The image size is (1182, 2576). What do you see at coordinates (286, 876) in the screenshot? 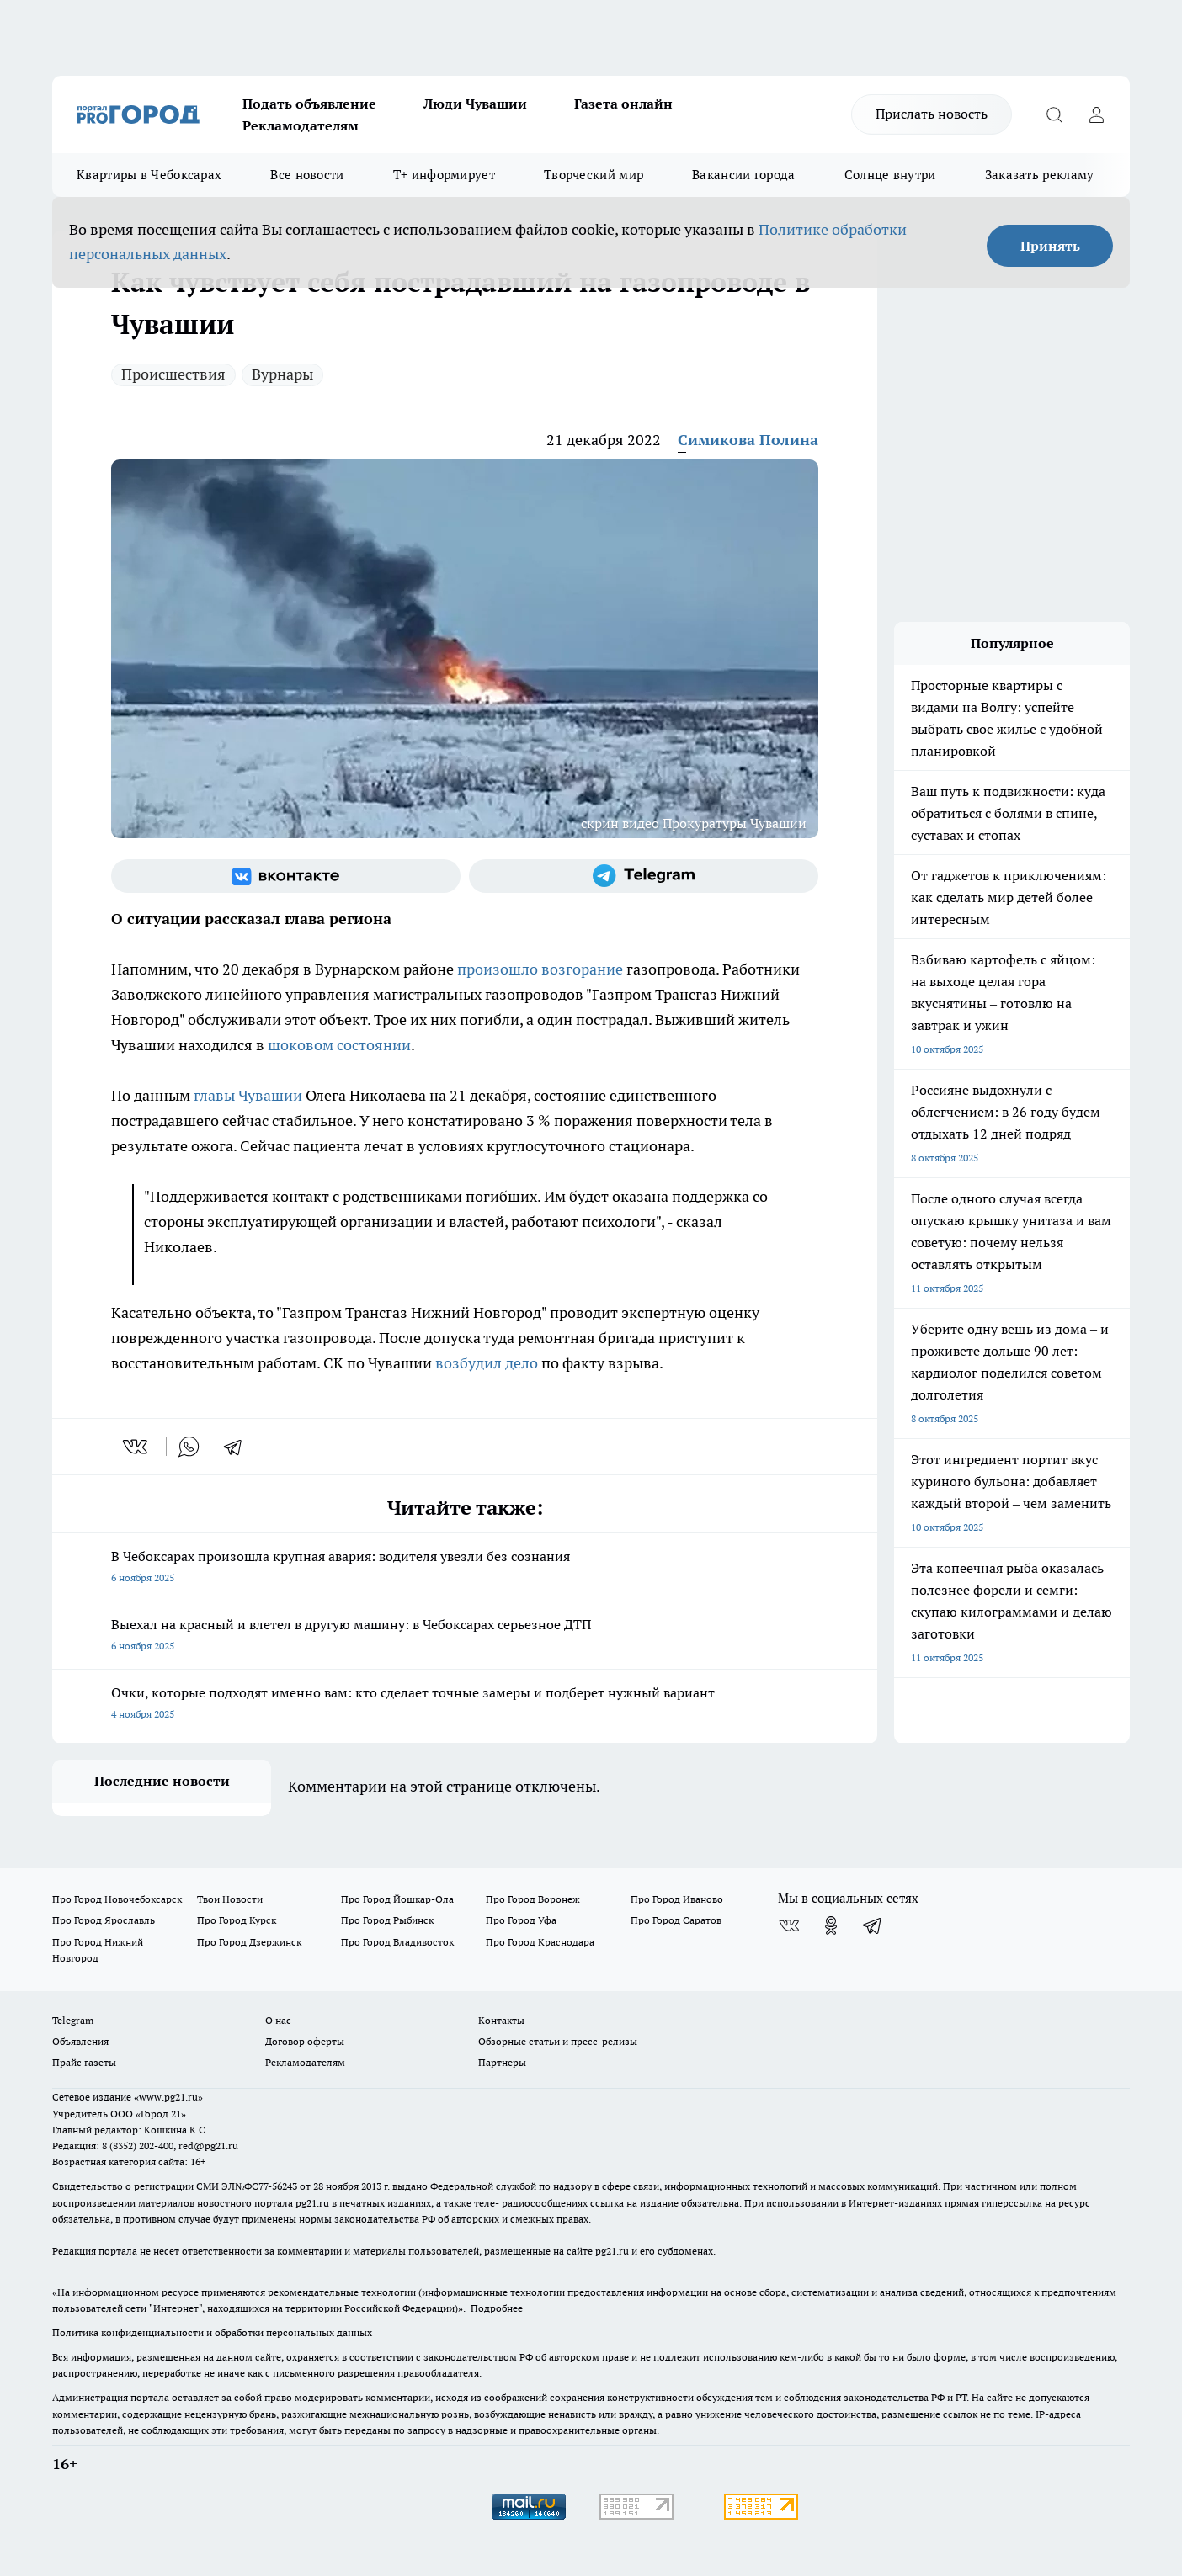
I see `[Группа ВКонтакте]` at bounding box center [286, 876].